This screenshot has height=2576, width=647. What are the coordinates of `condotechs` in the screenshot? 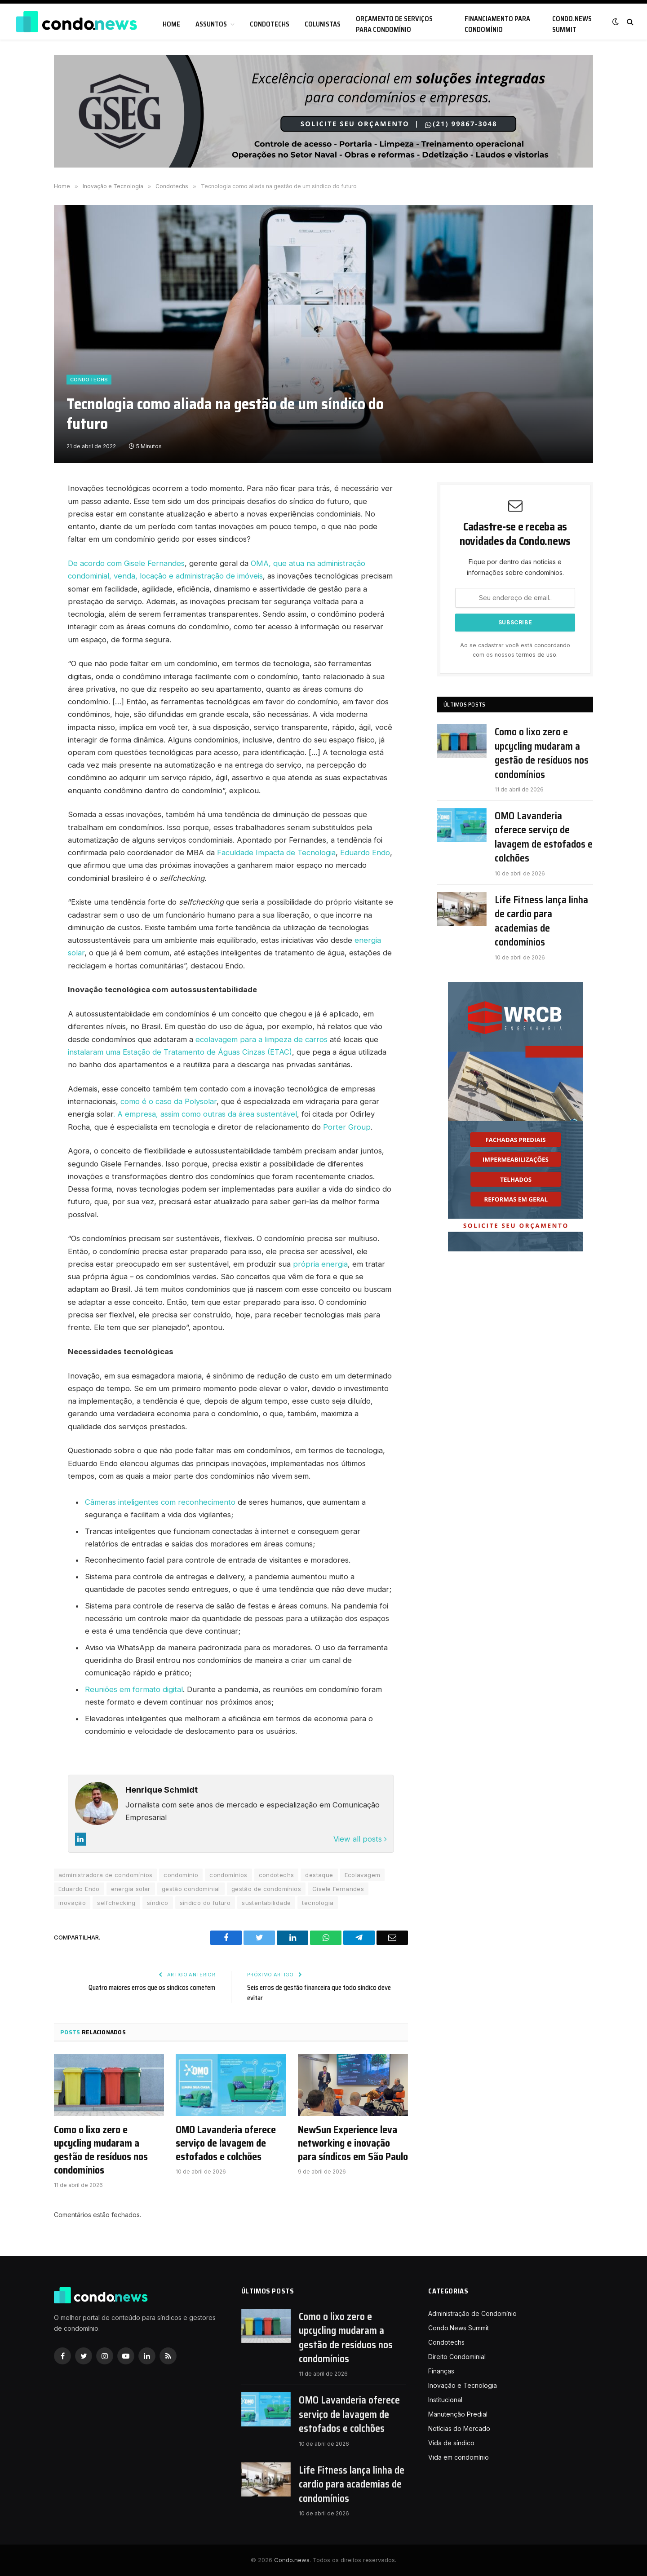 It's located at (276, 1874).